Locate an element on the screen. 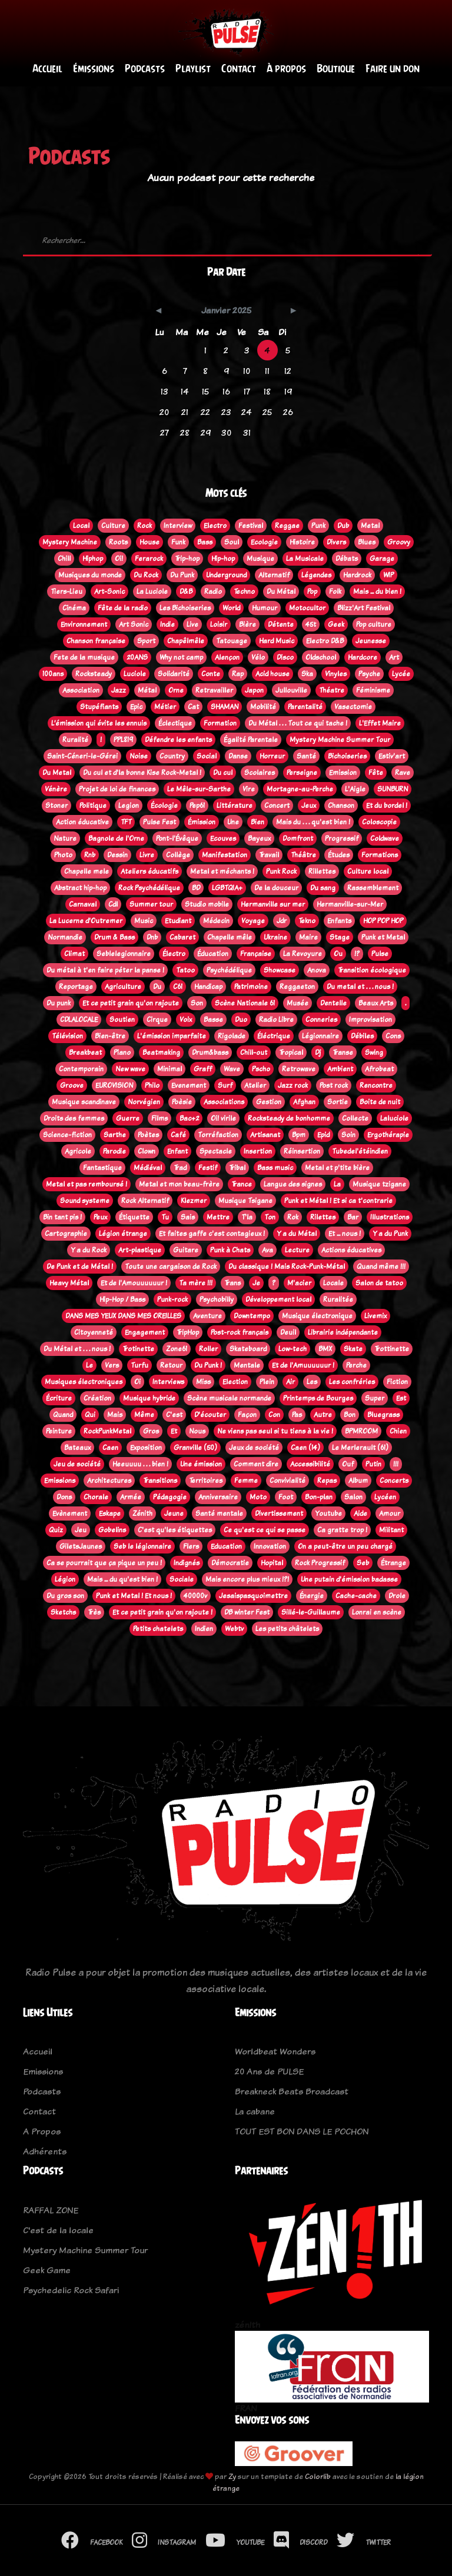 Image resolution: width=452 pixels, height=2576 pixels. Enfants is located at coordinates (339, 921).